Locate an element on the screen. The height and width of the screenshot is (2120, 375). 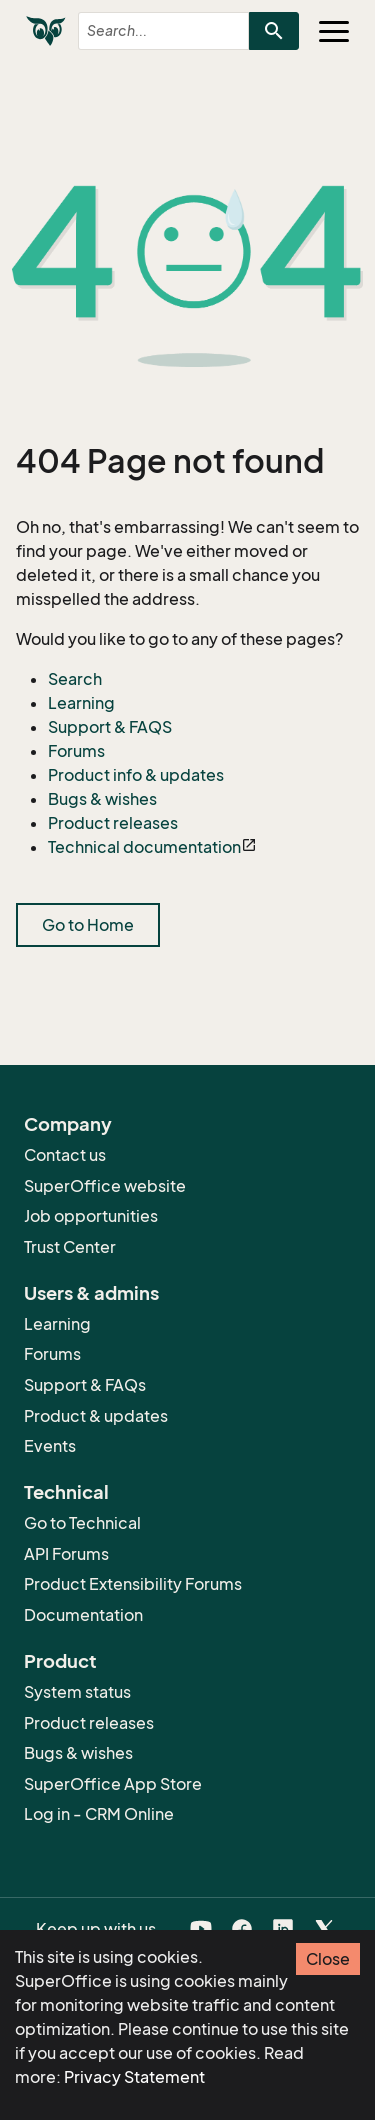
Contact us is located at coordinates (65, 1155).